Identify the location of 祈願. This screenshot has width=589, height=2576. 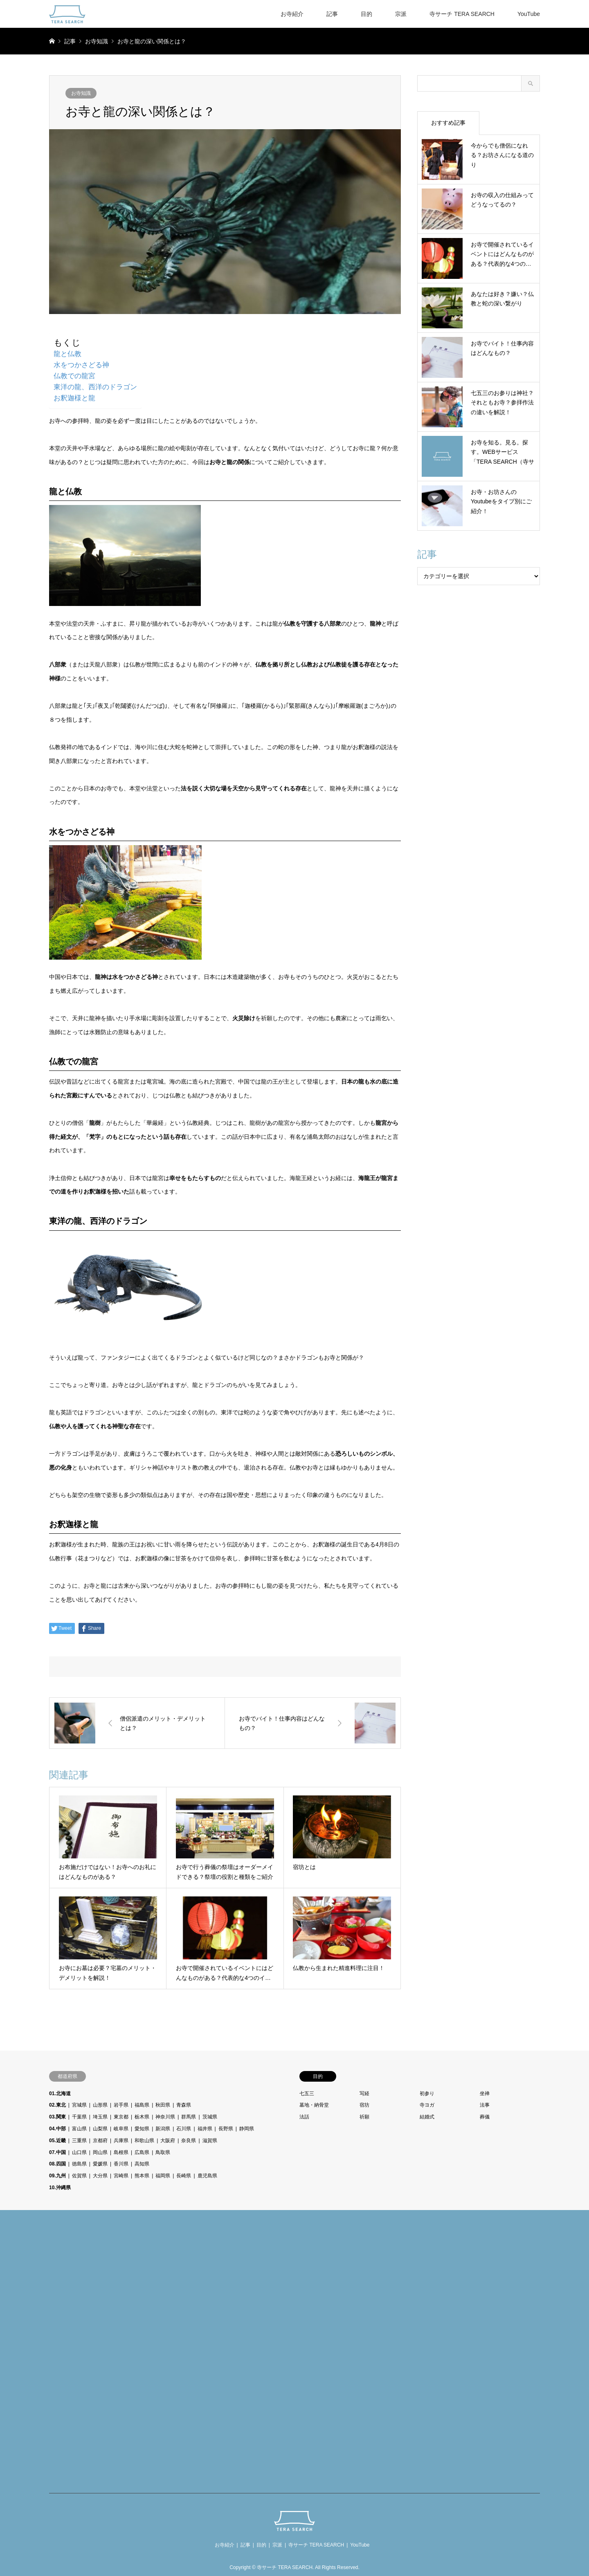
(364, 2117).